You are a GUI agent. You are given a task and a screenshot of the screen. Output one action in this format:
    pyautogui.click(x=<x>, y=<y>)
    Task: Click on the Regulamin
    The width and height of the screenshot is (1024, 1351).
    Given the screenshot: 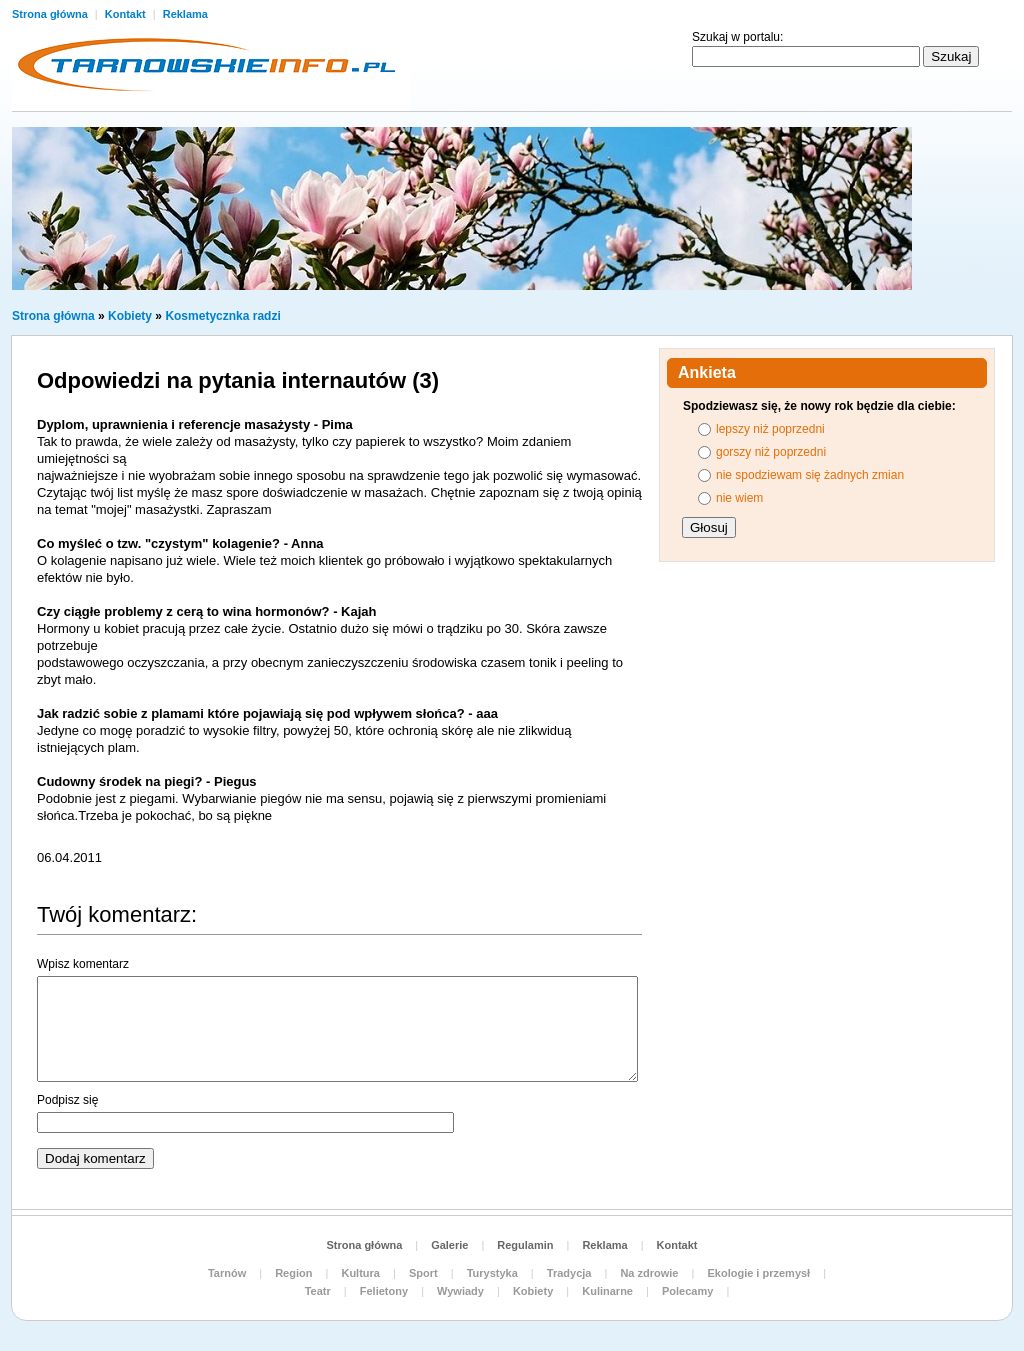 What is the action you would take?
    pyautogui.click(x=525, y=1245)
    